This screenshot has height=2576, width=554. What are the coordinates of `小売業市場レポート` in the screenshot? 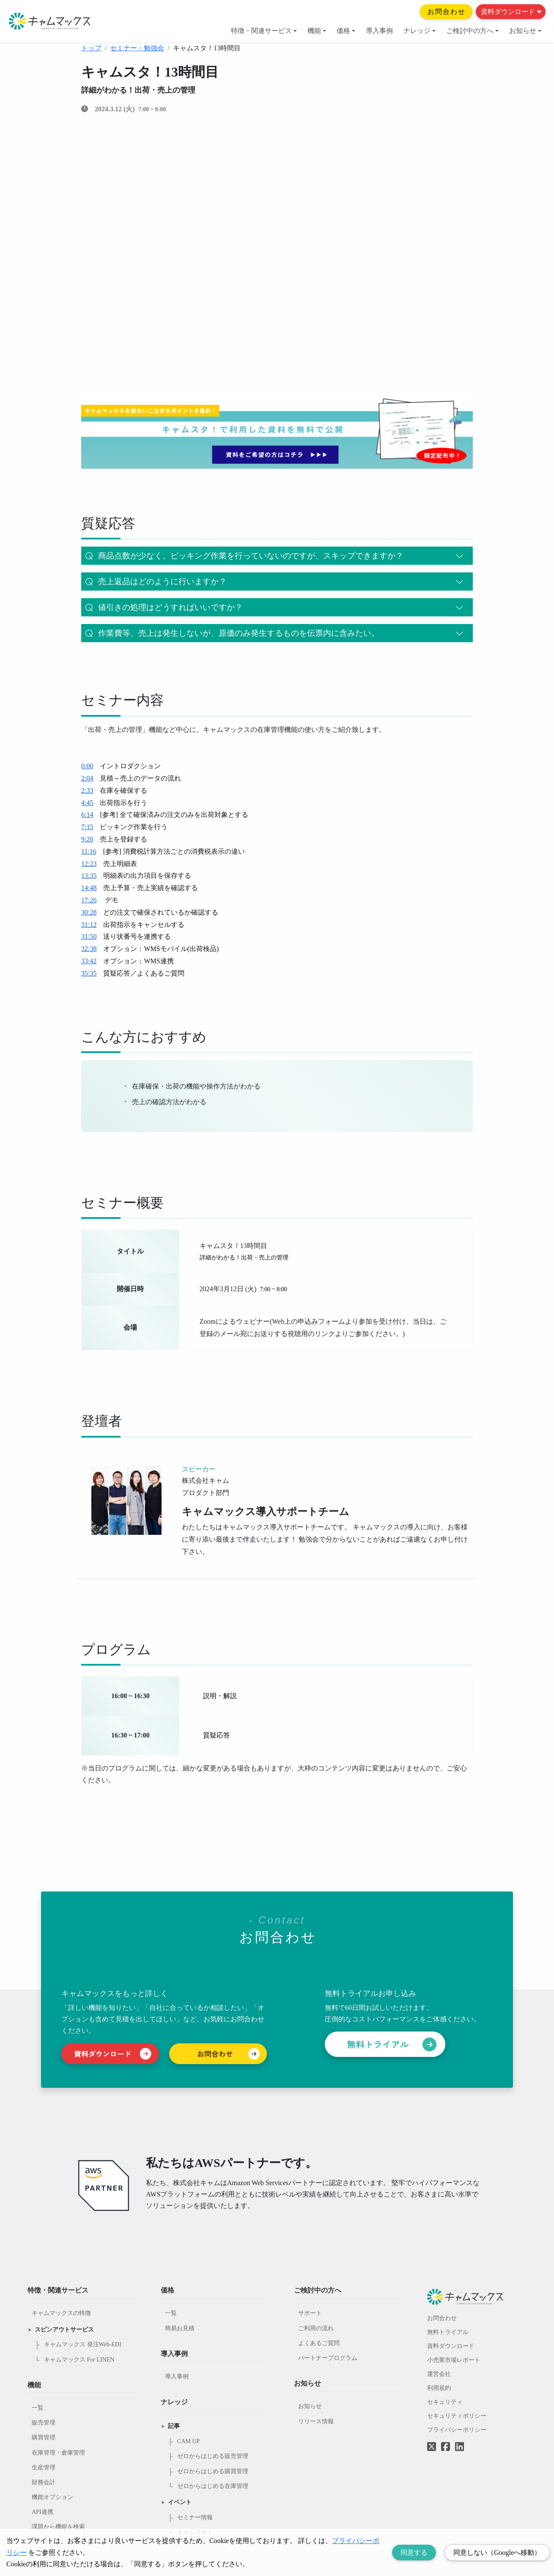 It's located at (453, 2360).